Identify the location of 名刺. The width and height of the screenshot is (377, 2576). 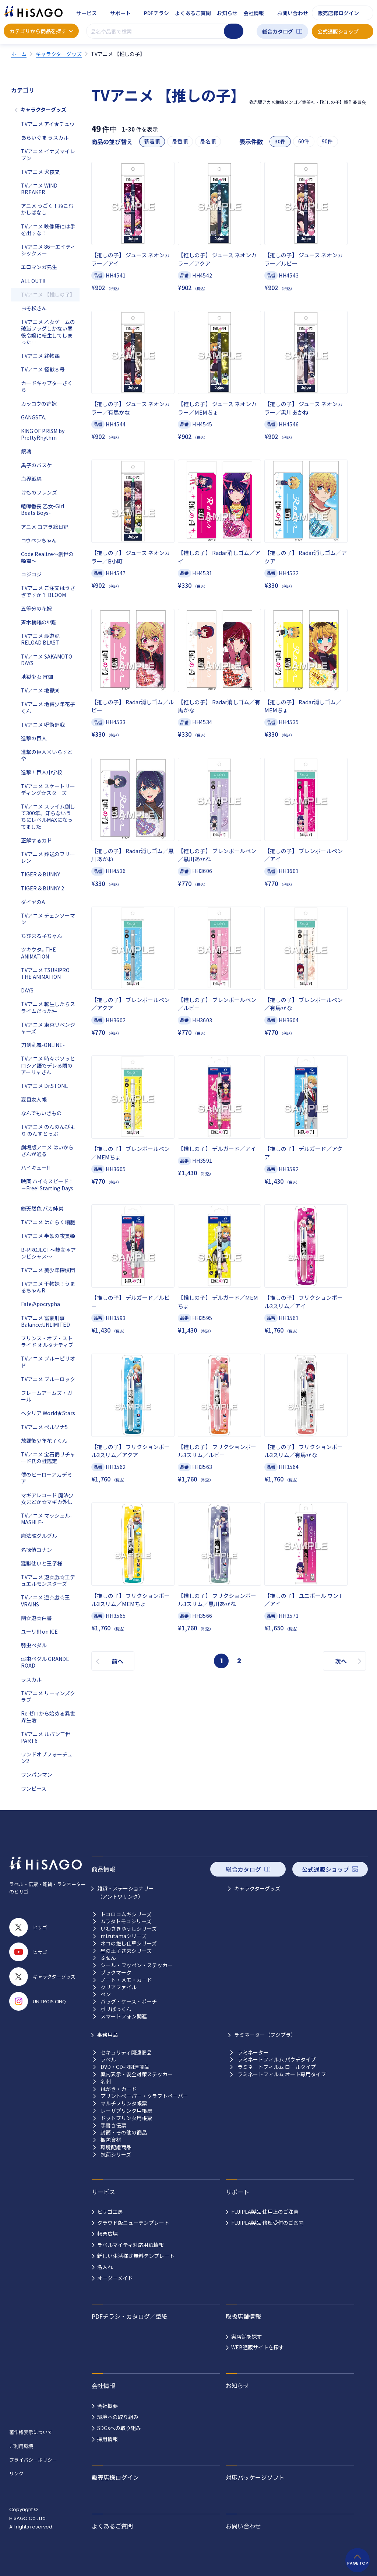
(106, 2081).